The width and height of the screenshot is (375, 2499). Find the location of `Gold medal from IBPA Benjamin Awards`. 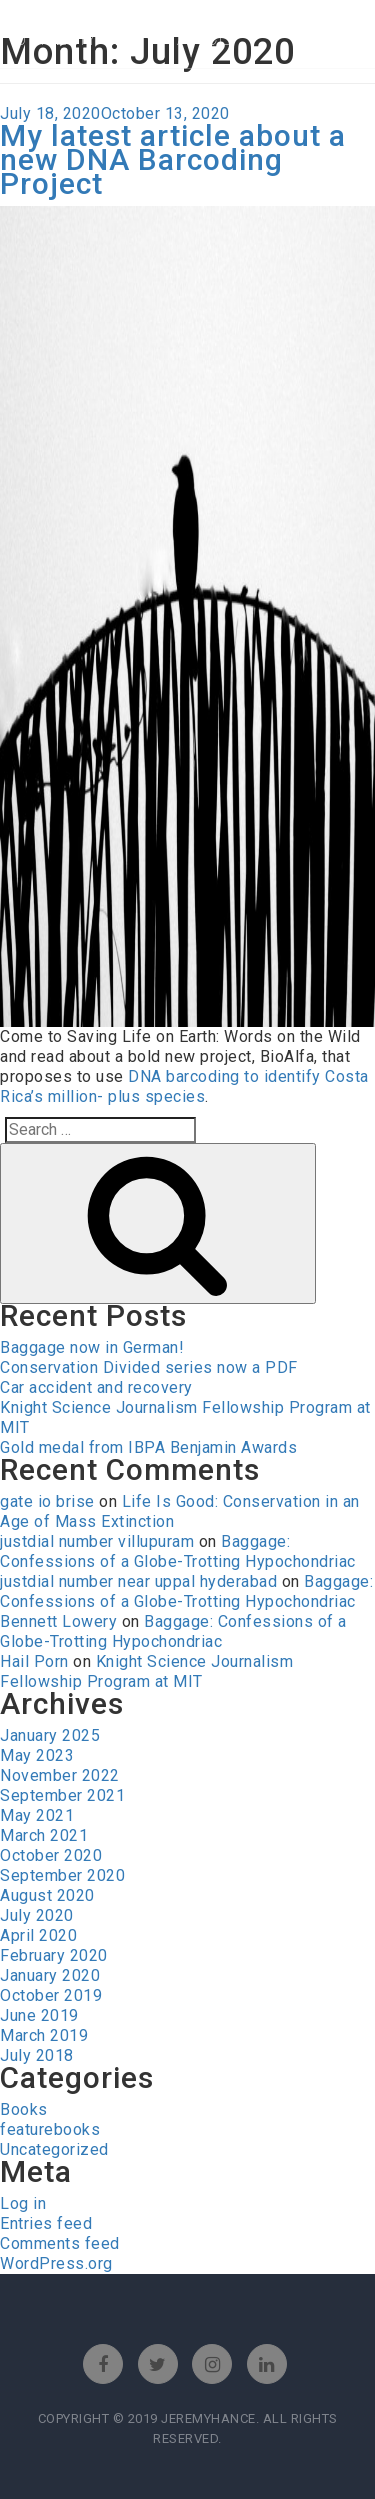

Gold medal from IBPA Benjamin Awards is located at coordinates (148, 1447).